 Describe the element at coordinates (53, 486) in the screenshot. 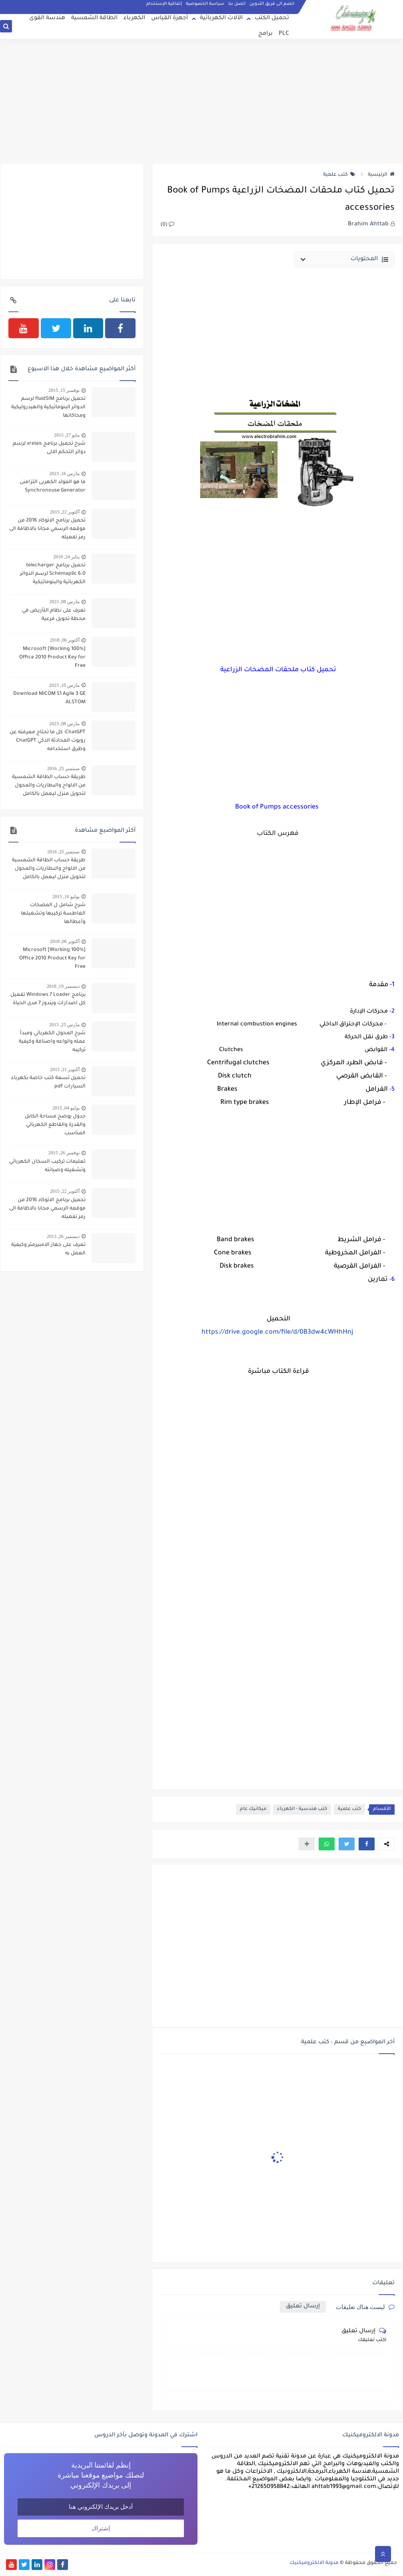

I see `ما هو المولد الكهربى التزامنى Synchronouse Generator` at that location.